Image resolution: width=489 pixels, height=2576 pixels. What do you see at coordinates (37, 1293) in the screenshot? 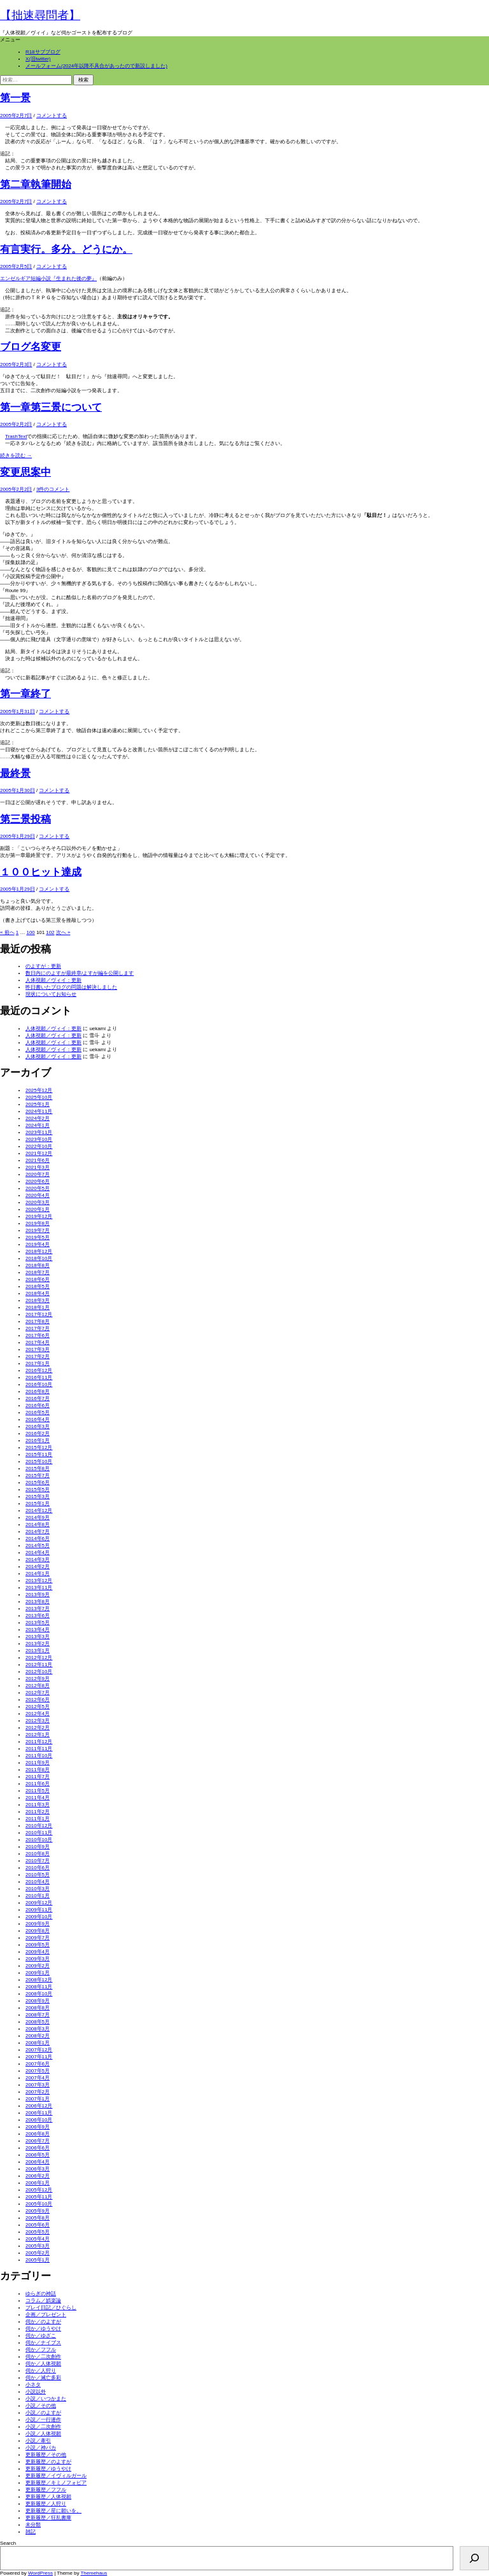
I see `2018年4月` at bounding box center [37, 1293].